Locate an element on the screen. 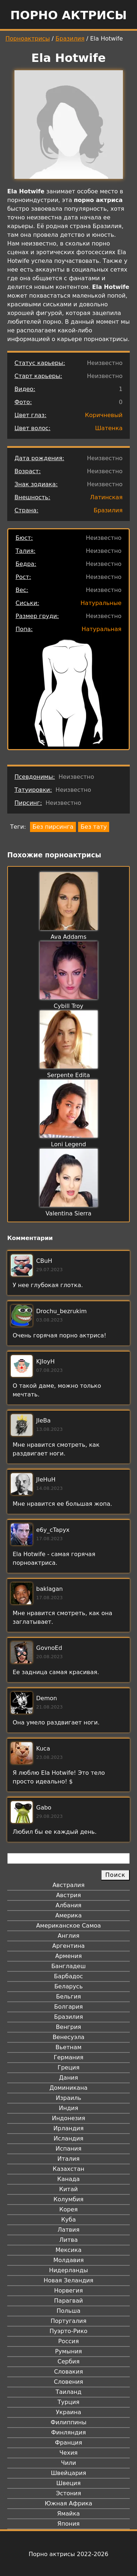  Латинская is located at coordinates (106, 497).